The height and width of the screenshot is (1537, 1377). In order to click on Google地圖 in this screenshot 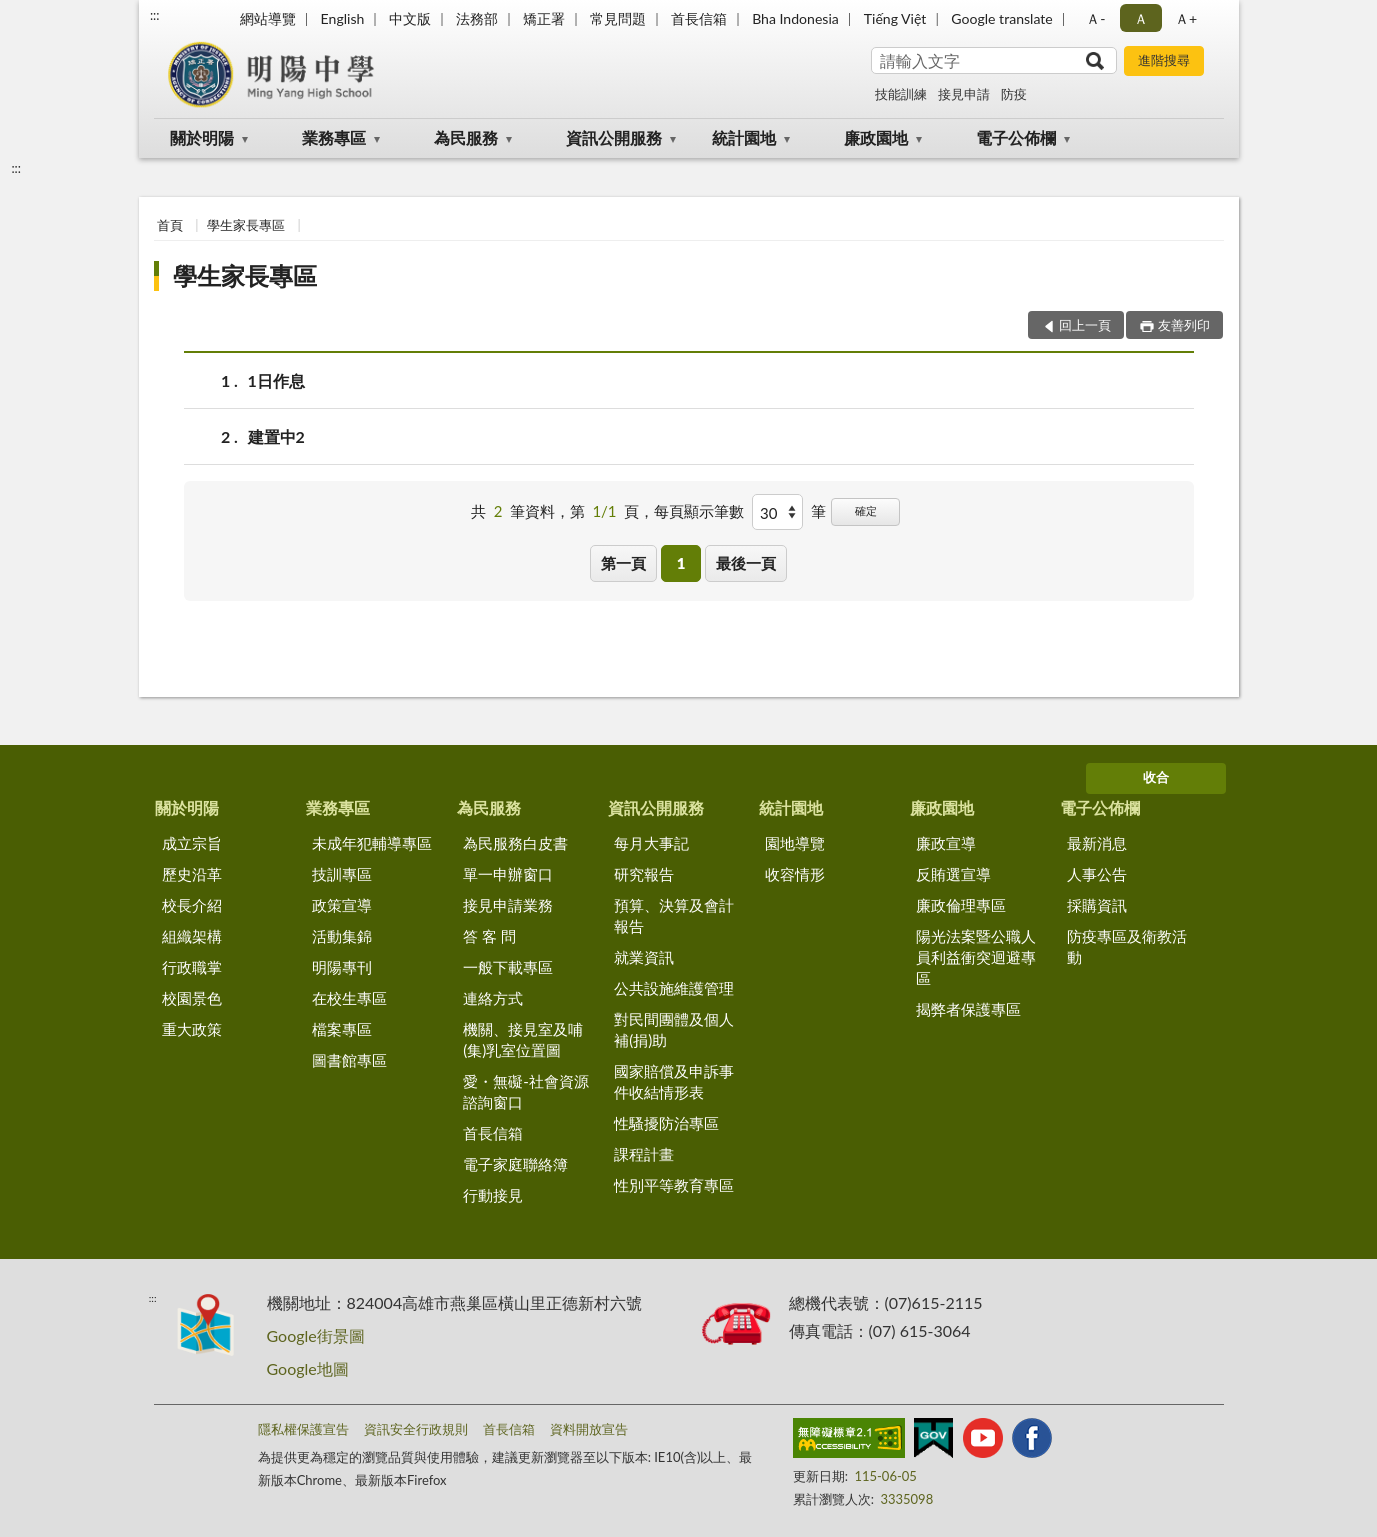, I will do `click(308, 1368)`.